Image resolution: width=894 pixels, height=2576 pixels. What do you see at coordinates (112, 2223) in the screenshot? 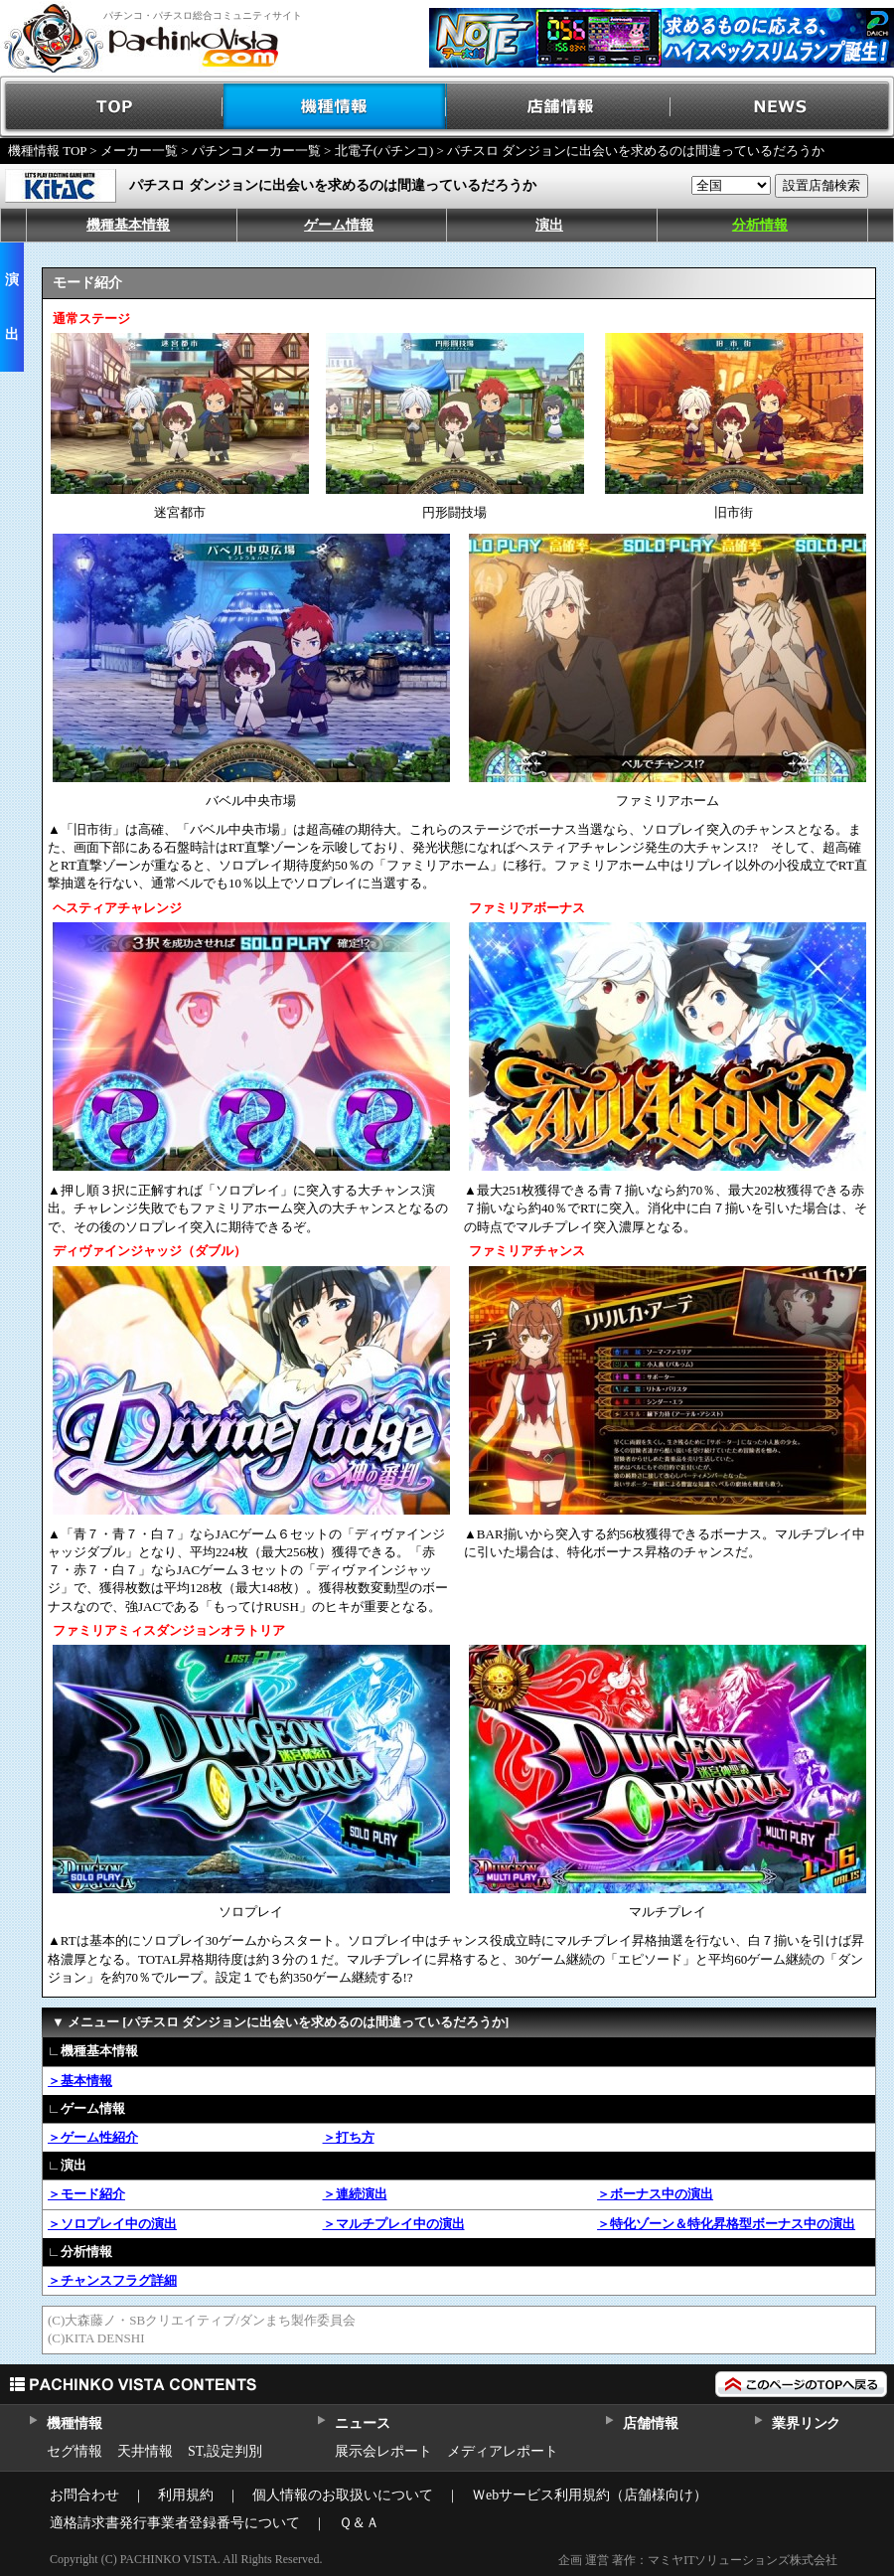
I see `＞ソロプレイ中の演出` at bounding box center [112, 2223].